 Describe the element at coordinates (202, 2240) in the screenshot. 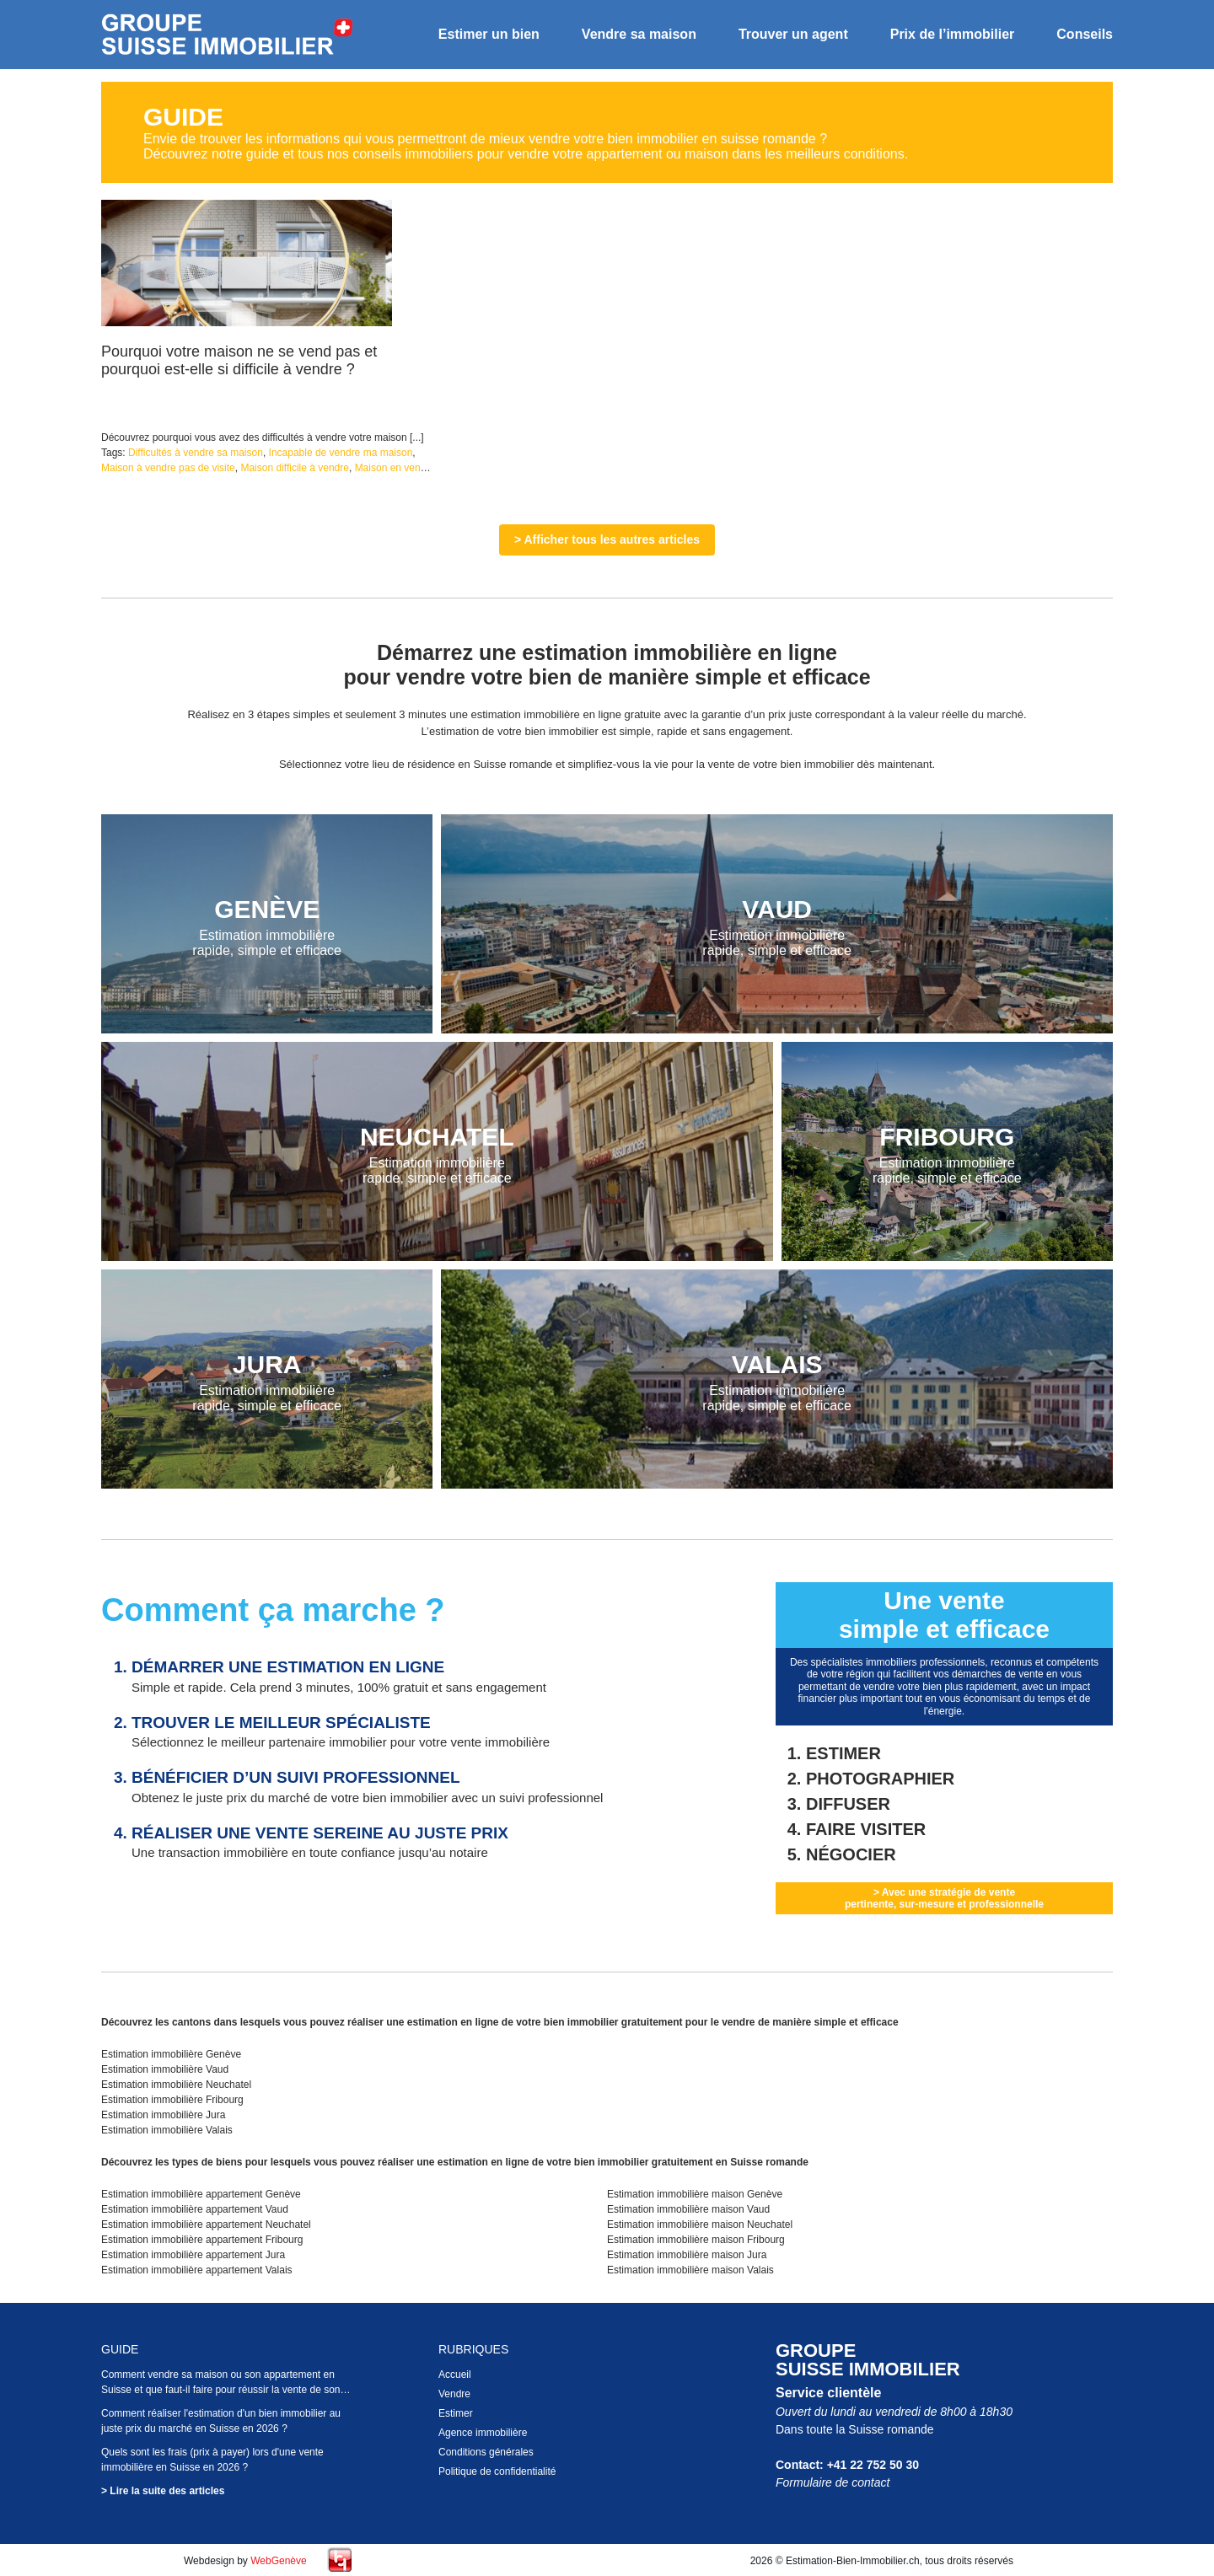

I see `Estimation immobilière appartement Fribourg` at that location.